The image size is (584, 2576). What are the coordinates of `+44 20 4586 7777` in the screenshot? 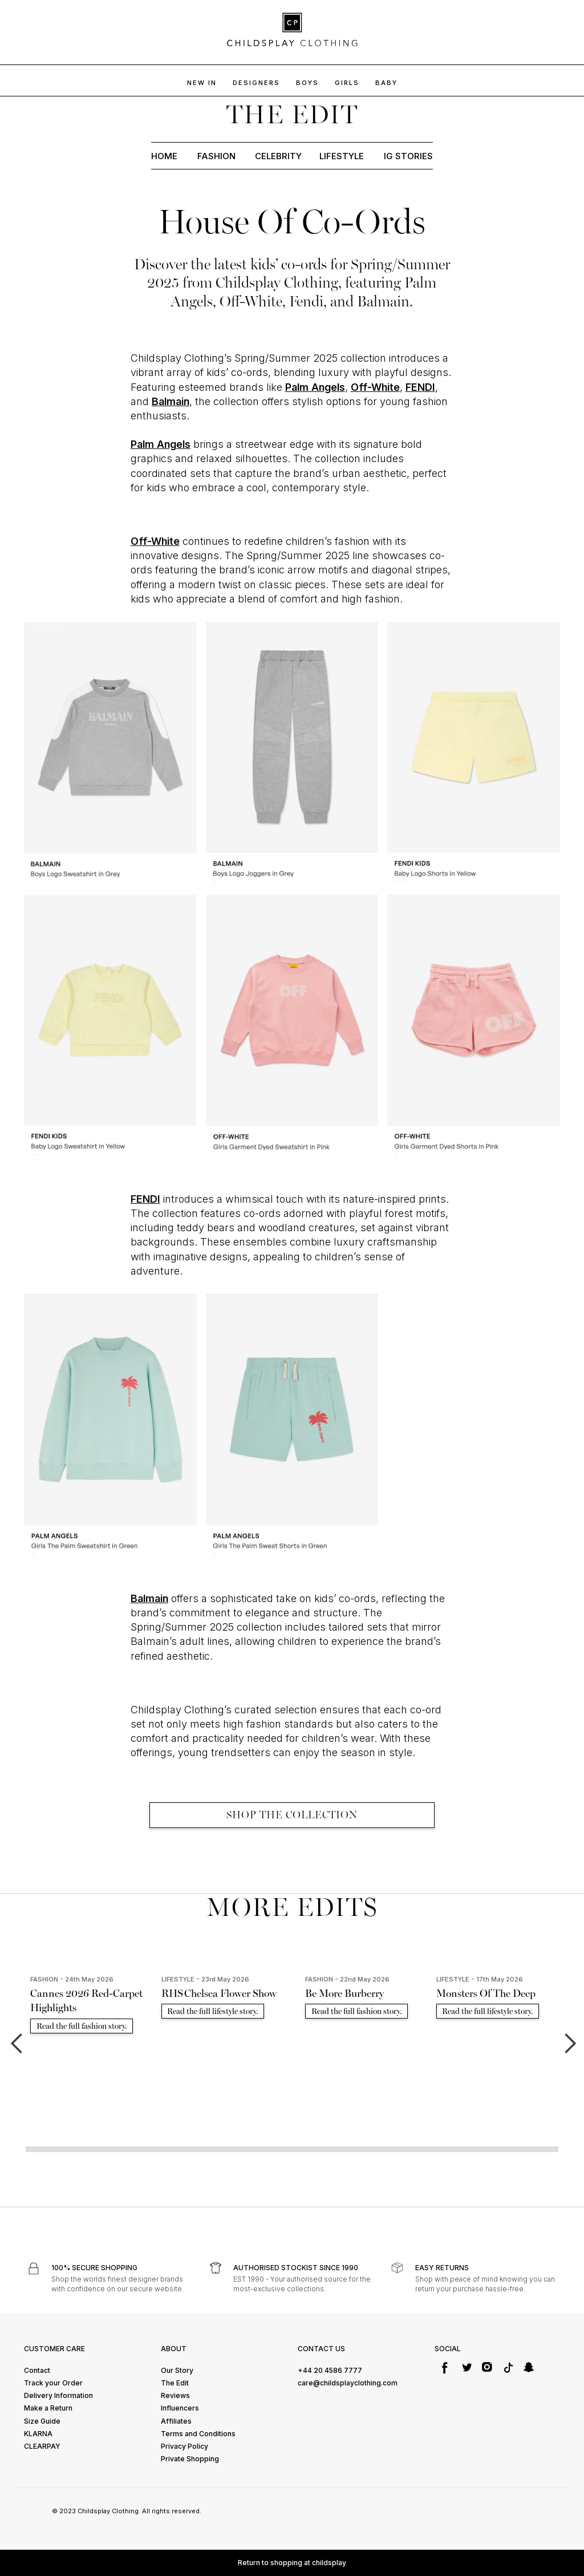 It's located at (330, 2370).